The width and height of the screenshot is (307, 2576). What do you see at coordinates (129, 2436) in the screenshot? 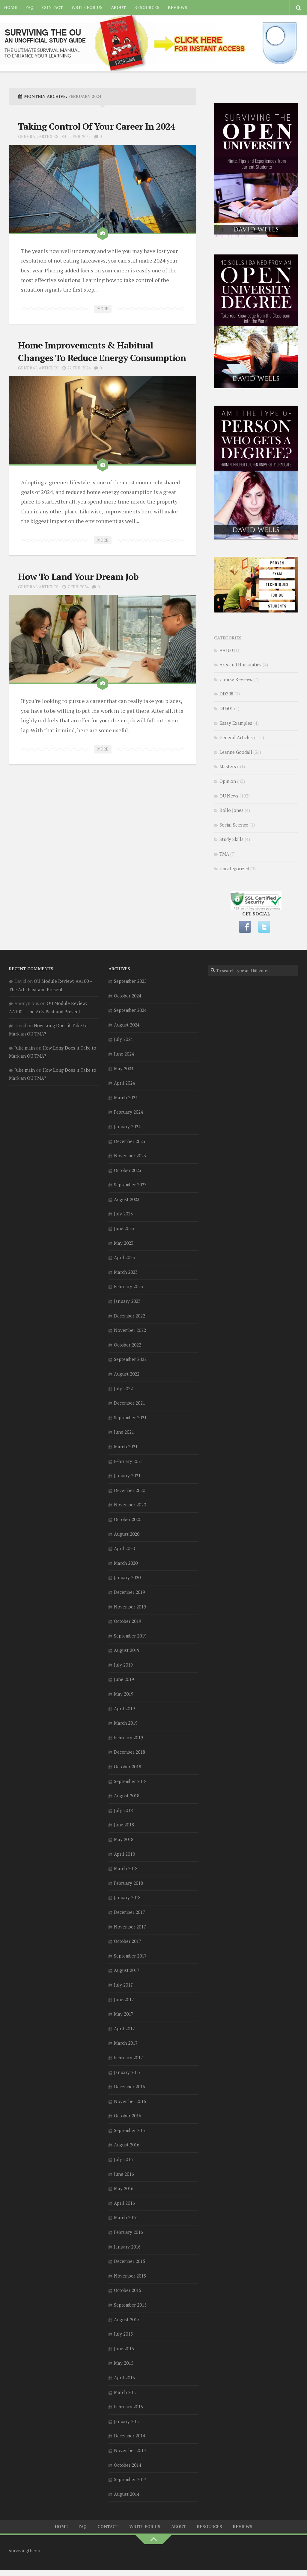
I see `December 2014` at bounding box center [129, 2436].